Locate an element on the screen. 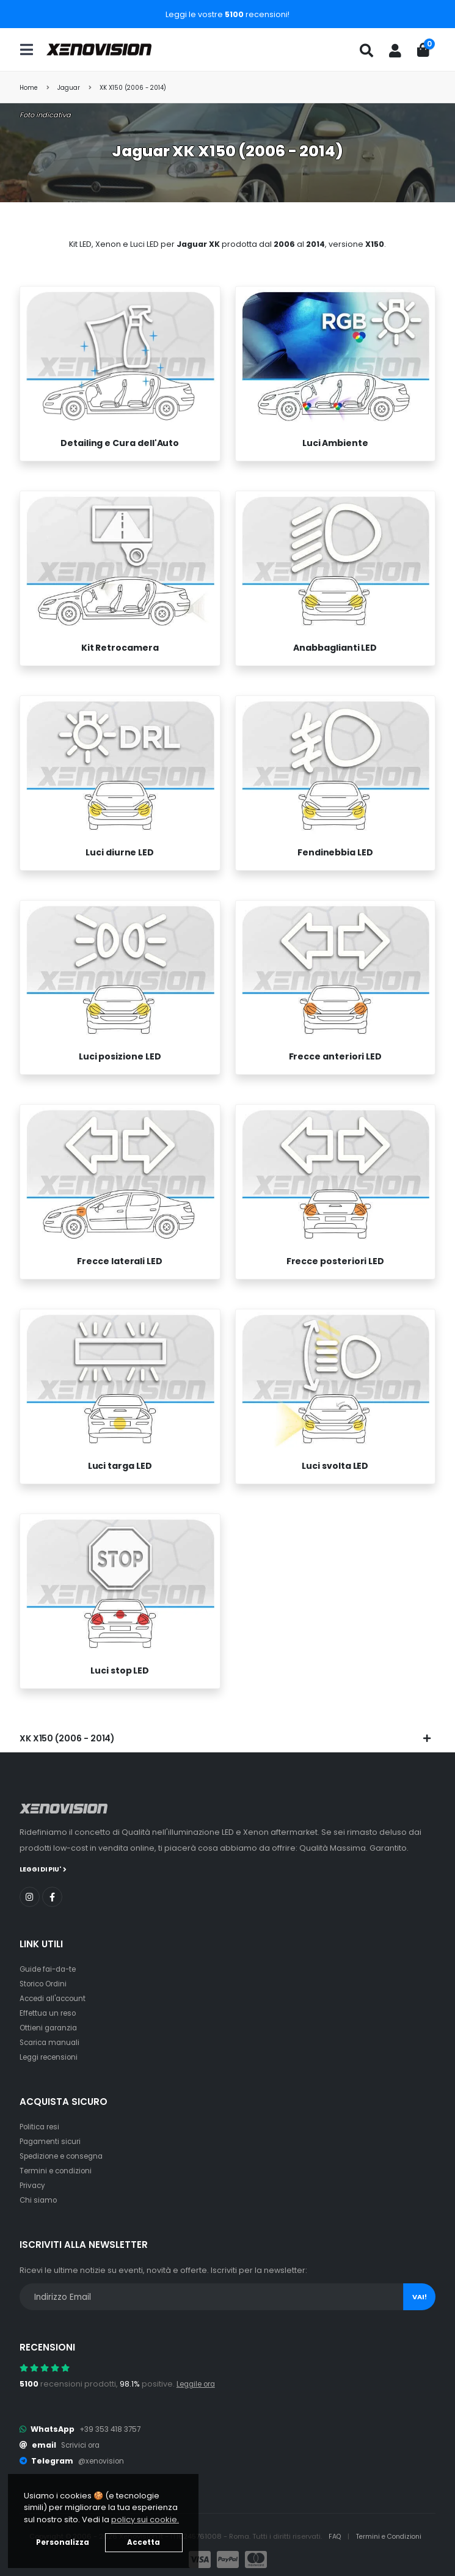  Privacy is located at coordinates (34, 2184).